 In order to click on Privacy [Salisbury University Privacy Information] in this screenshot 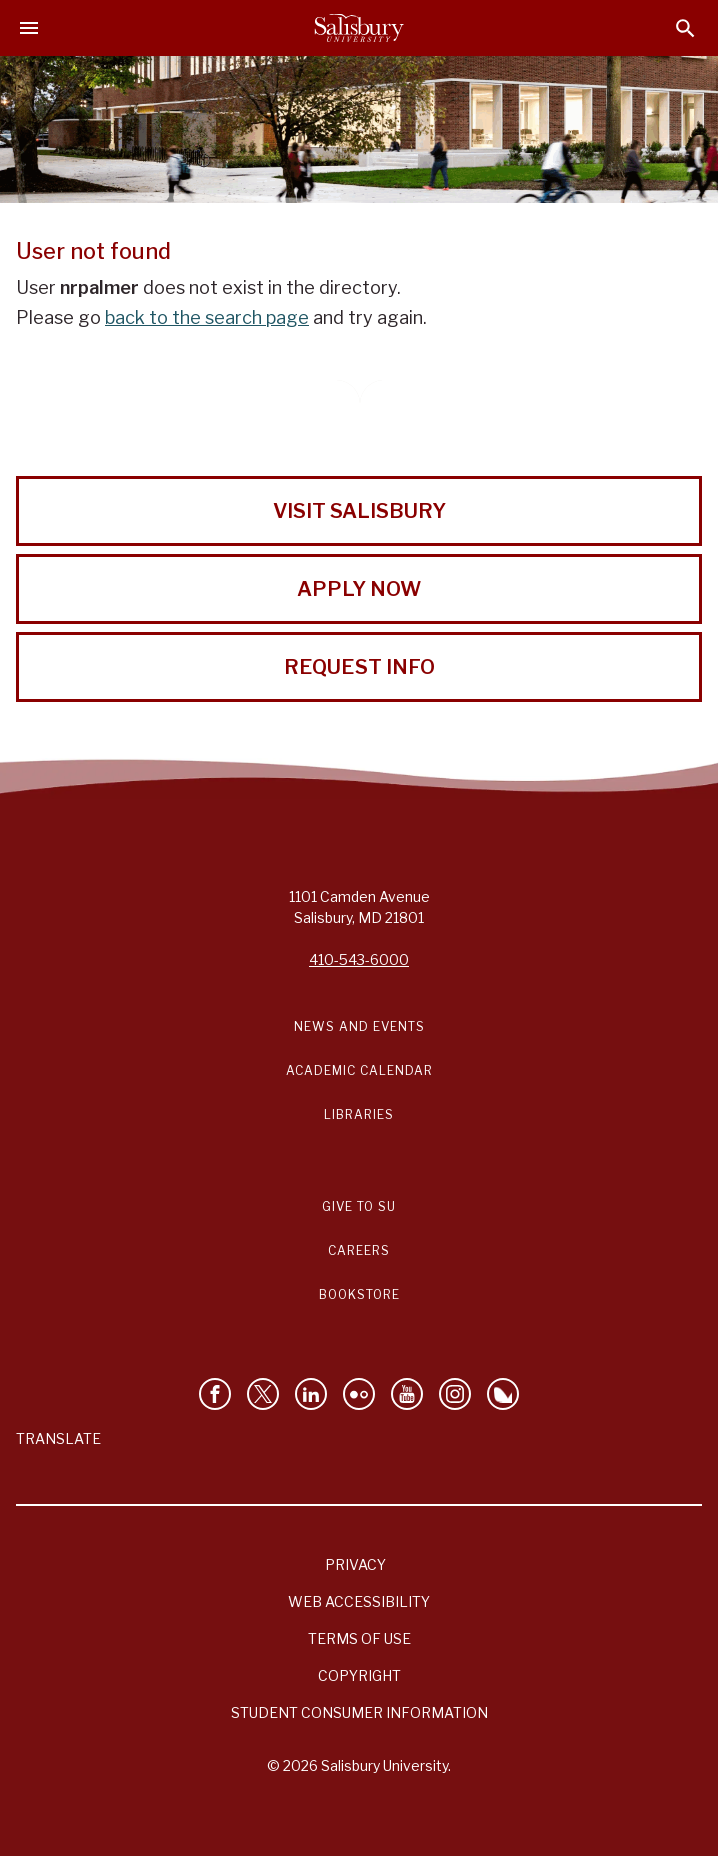, I will do `click(355, 1564)`.